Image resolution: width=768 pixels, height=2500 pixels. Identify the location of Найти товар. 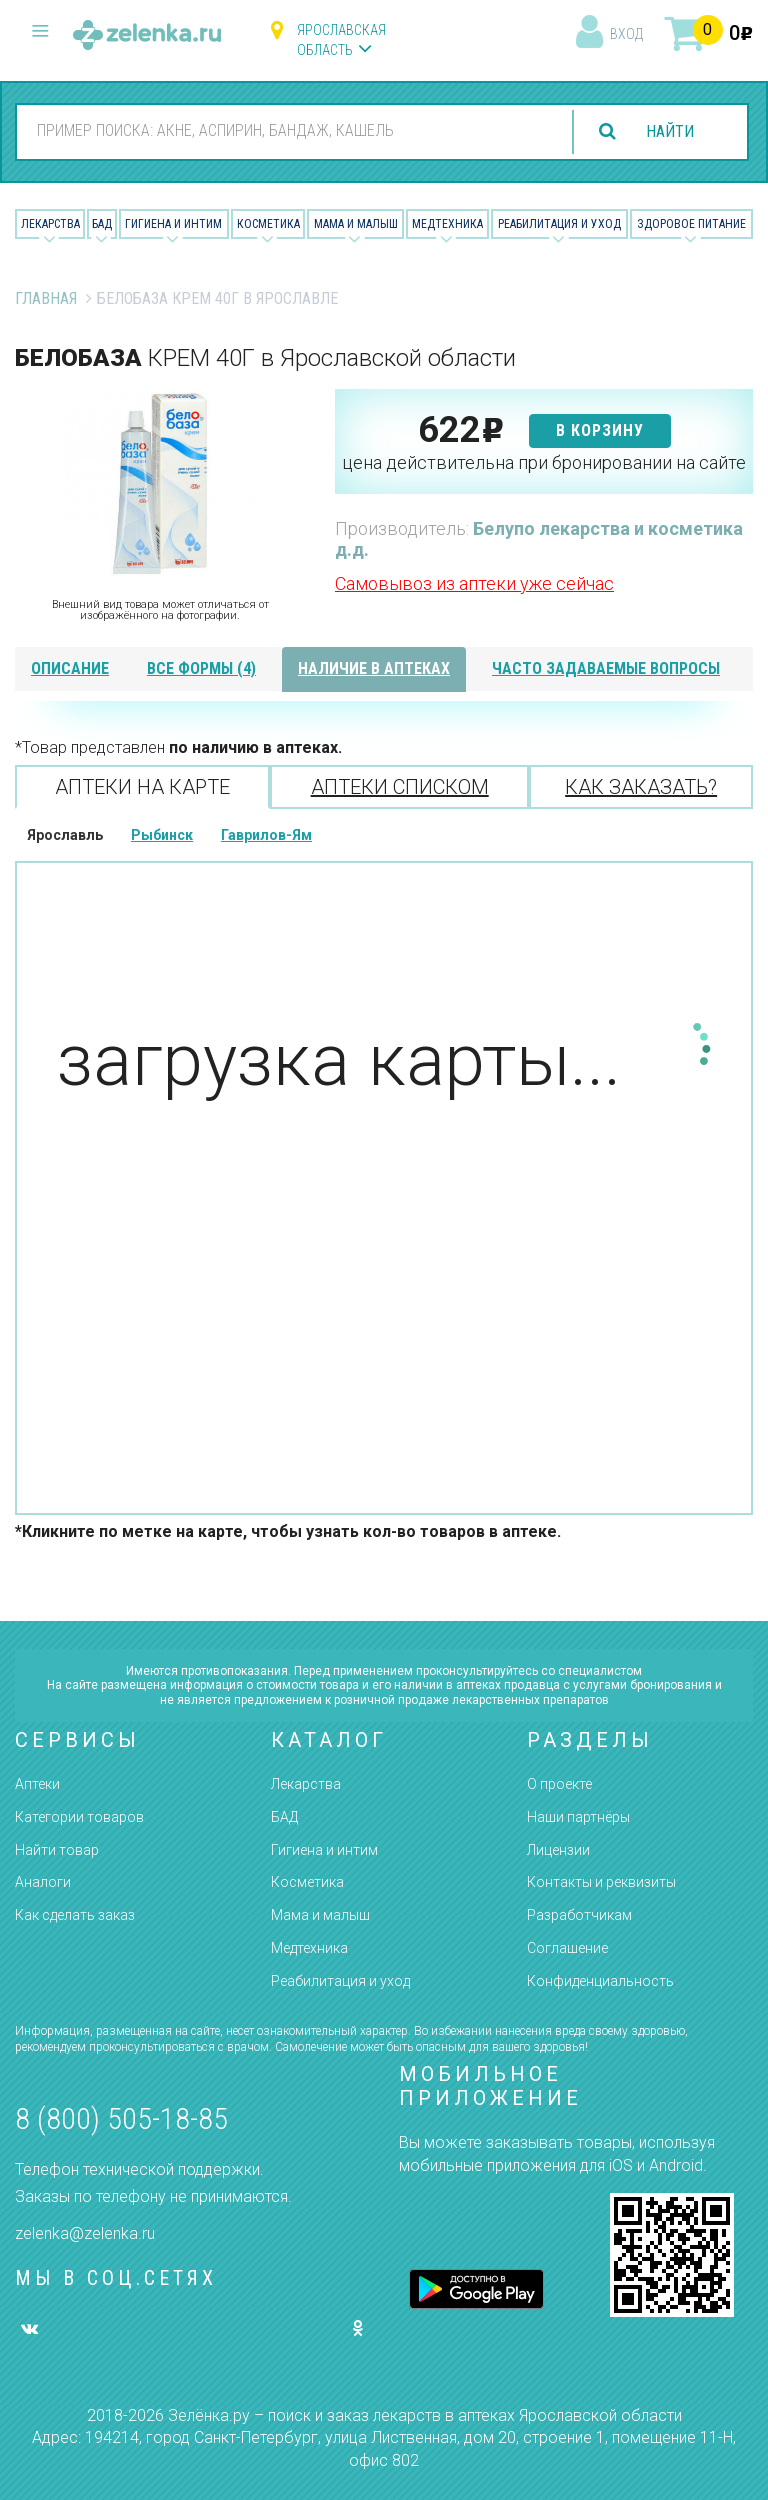
(57, 1850).